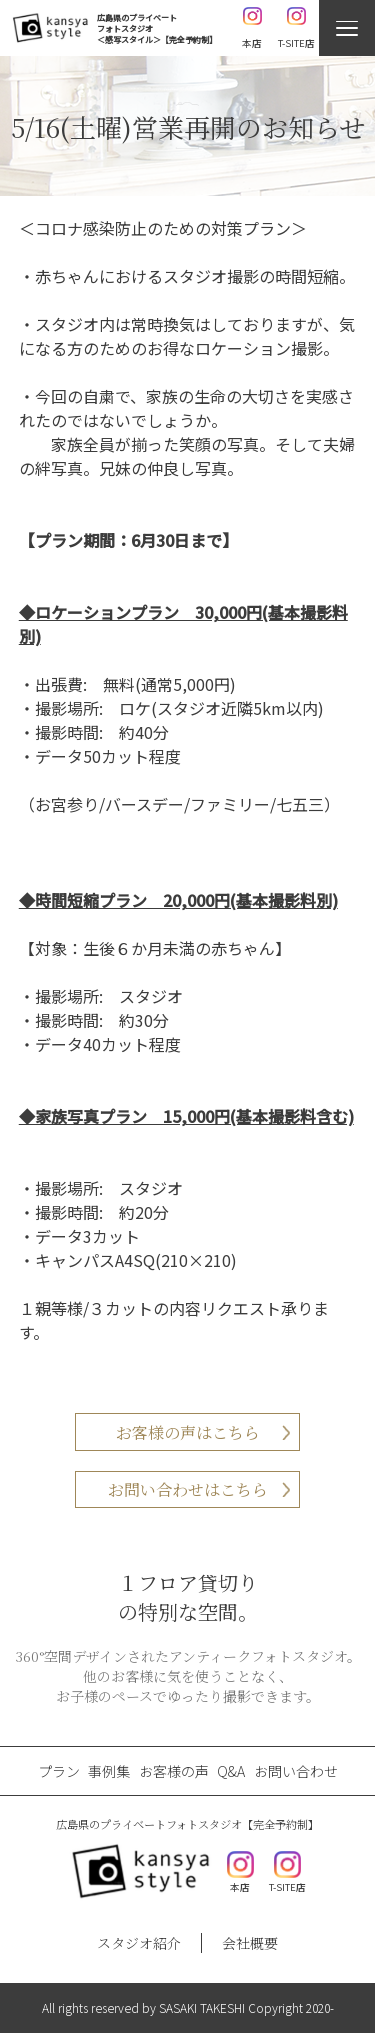 Image resolution: width=375 pixels, height=2033 pixels. Describe the element at coordinates (296, 1771) in the screenshot. I see `お問い合わせ` at that location.